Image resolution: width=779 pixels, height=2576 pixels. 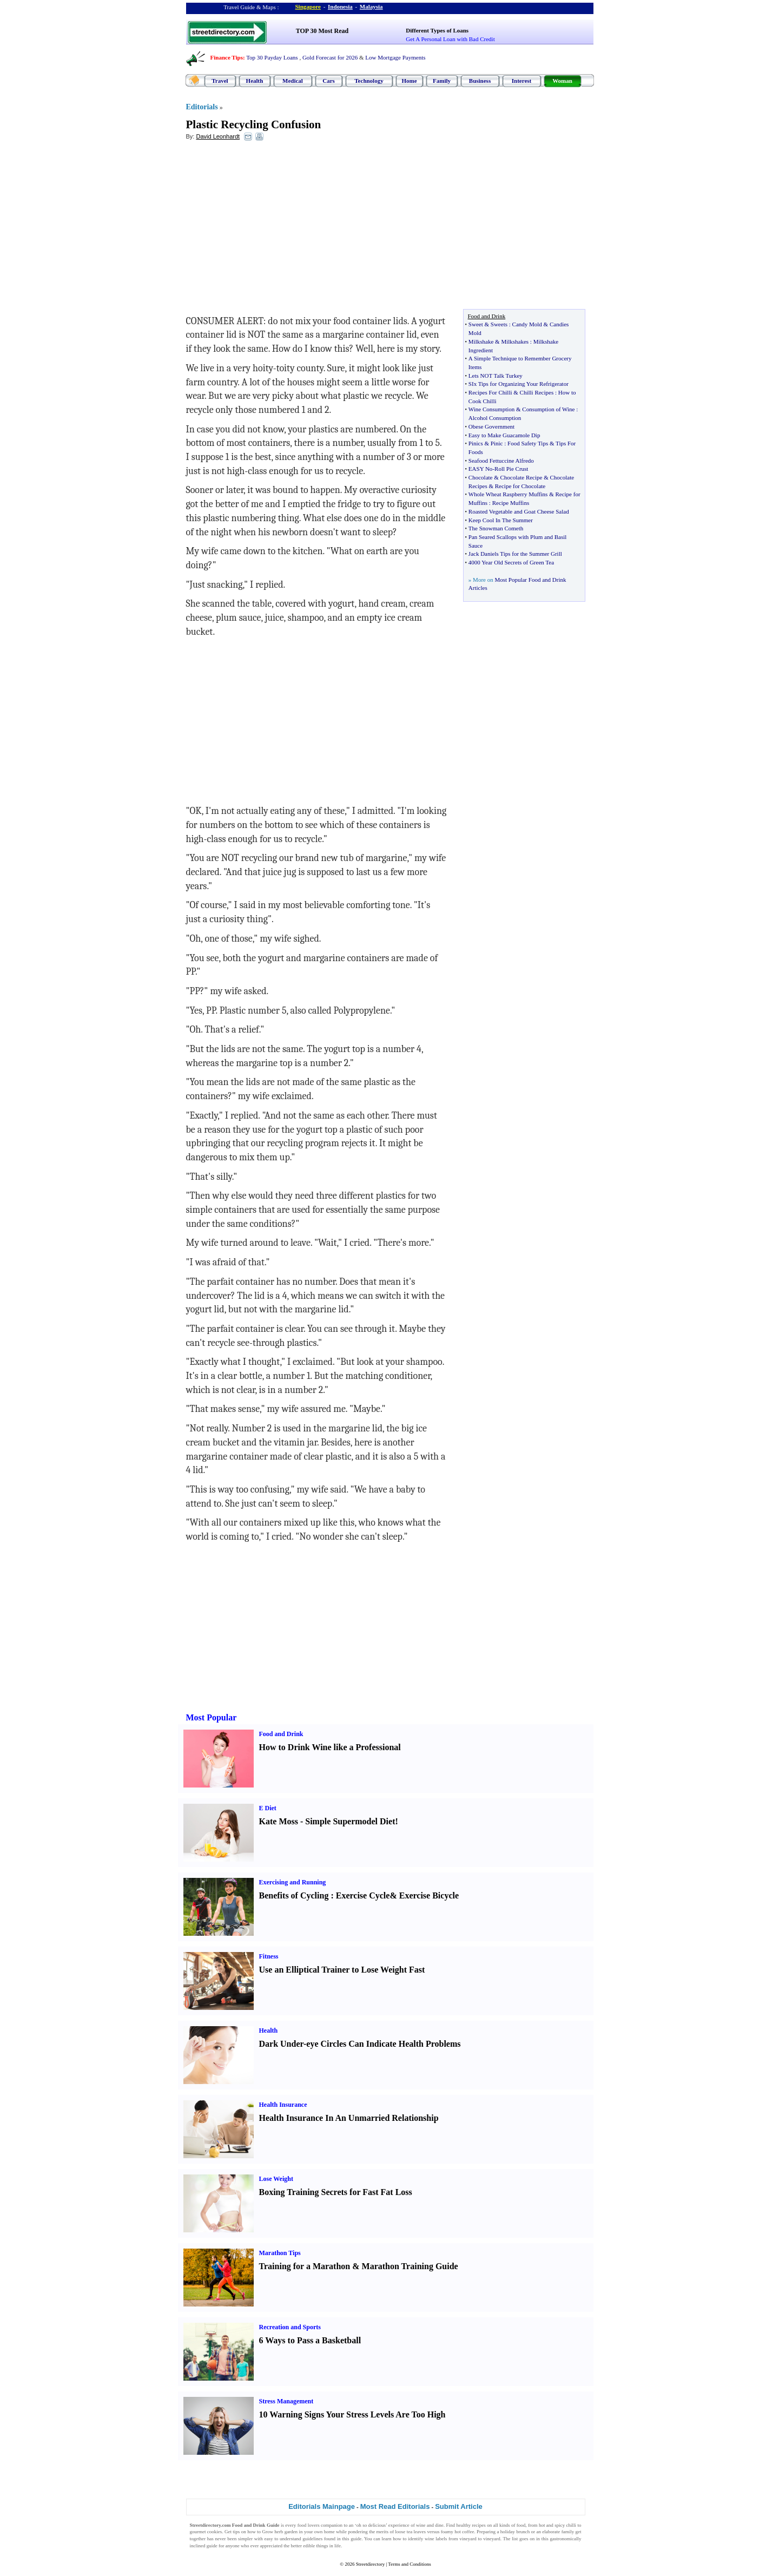 What do you see at coordinates (520, 486) in the screenshot?
I see `Recipe for Chocolate` at bounding box center [520, 486].